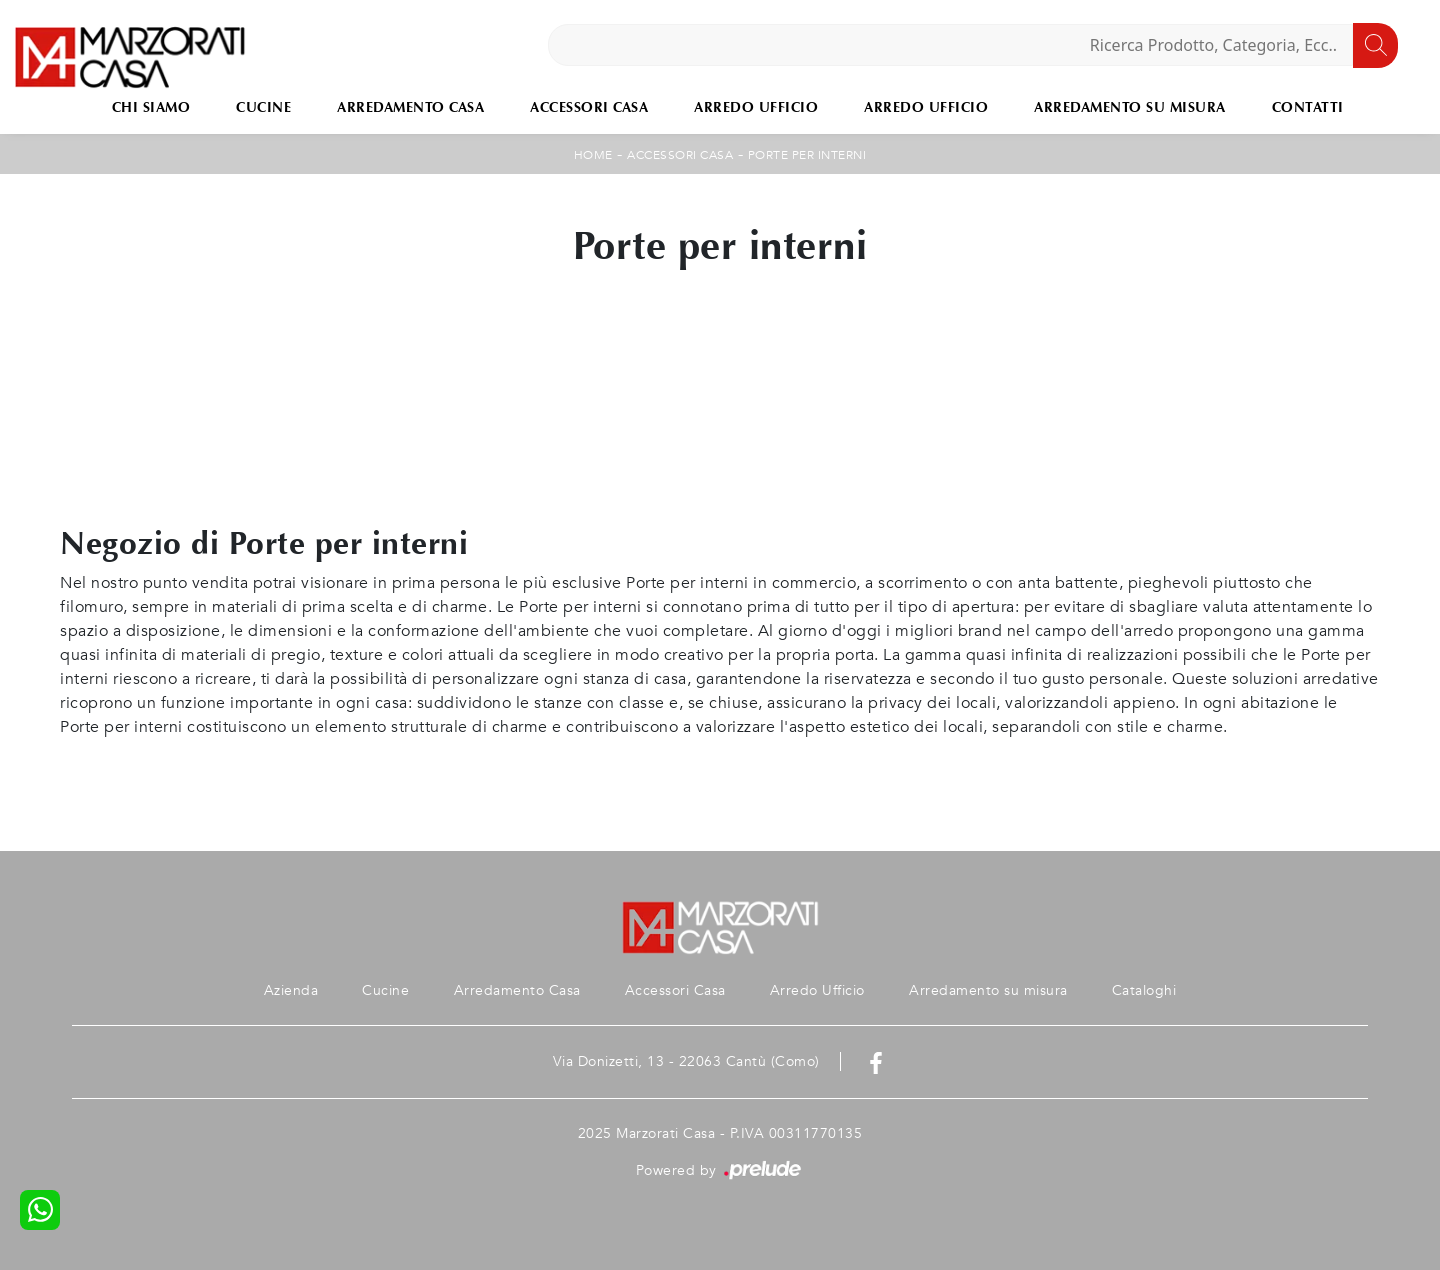 Image resolution: width=1440 pixels, height=1270 pixels. What do you see at coordinates (410, 107) in the screenshot?
I see `Arredamento Casa` at bounding box center [410, 107].